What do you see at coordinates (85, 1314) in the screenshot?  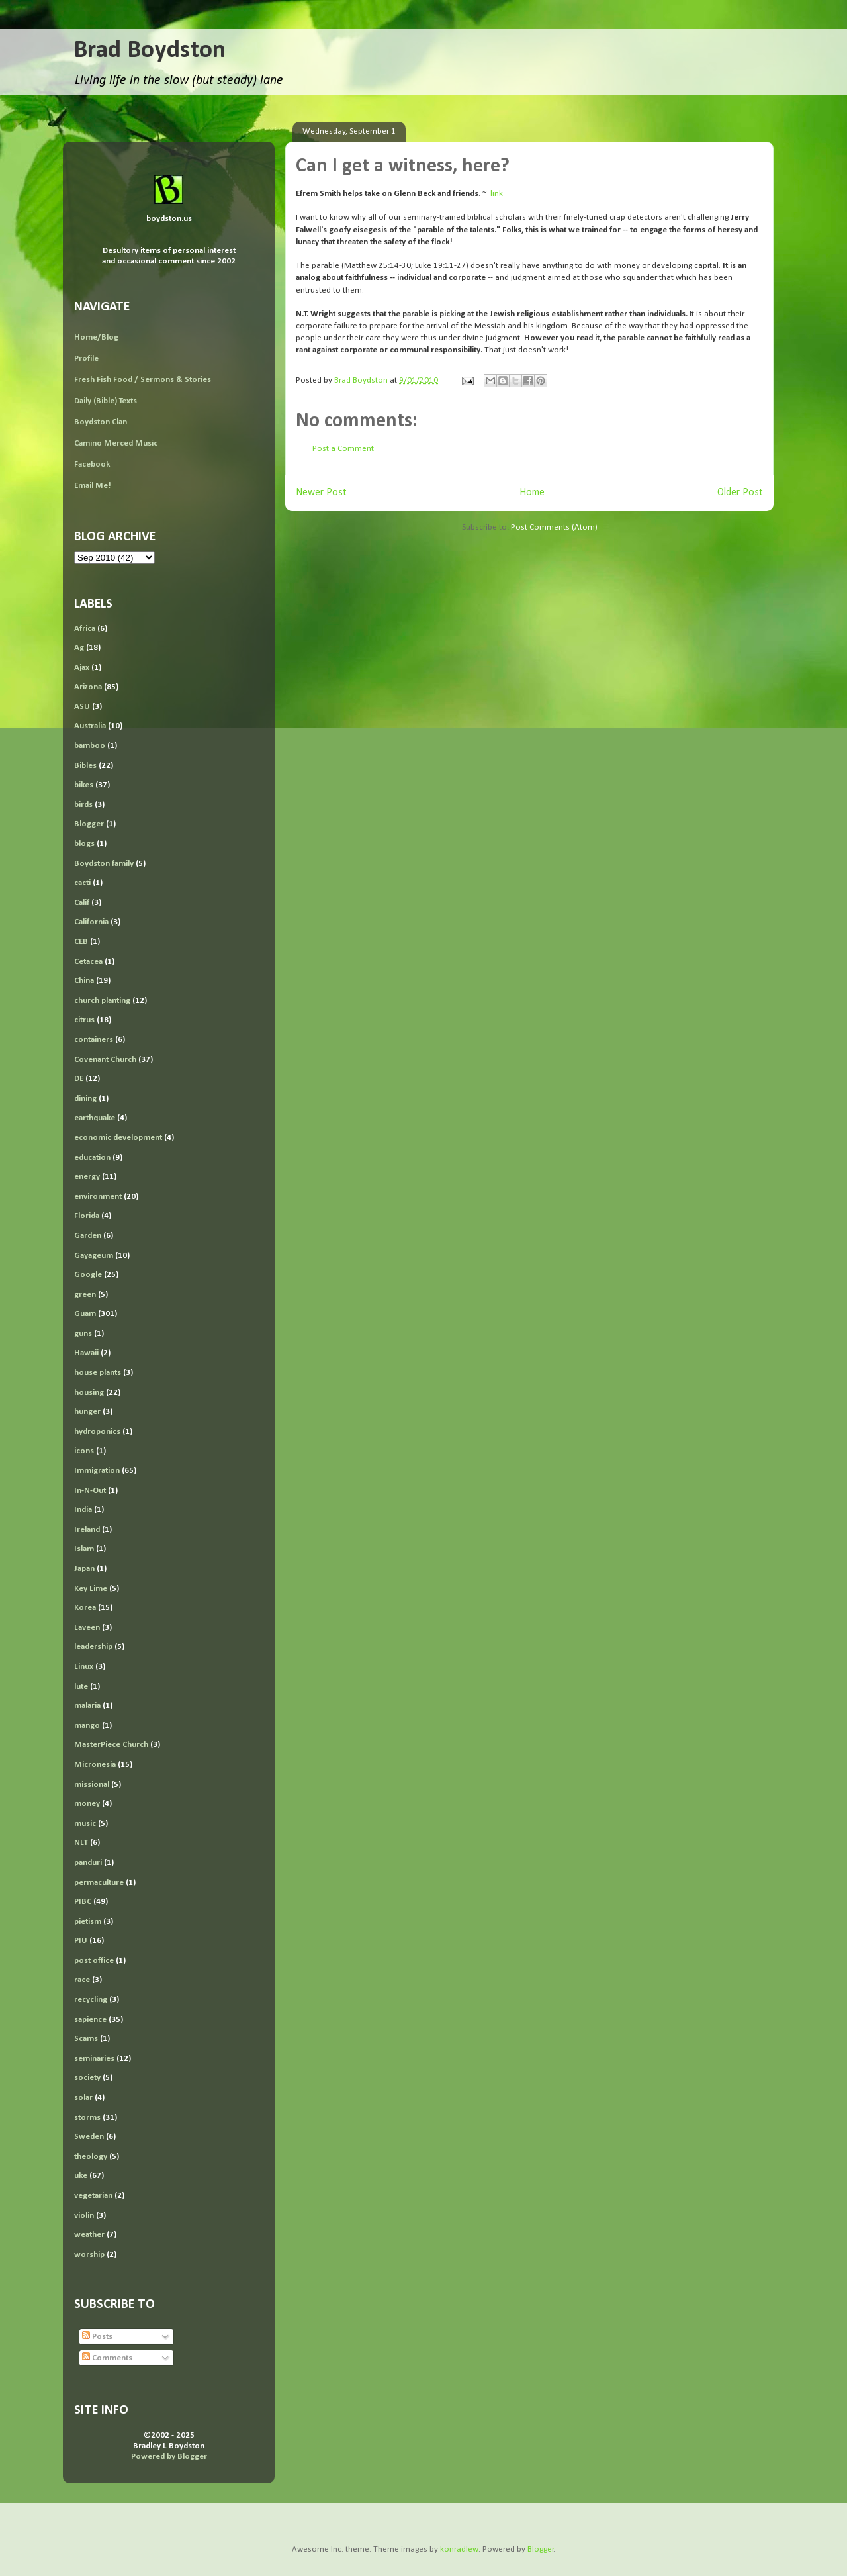 I see `Guam` at bounding box center [85, 1314].